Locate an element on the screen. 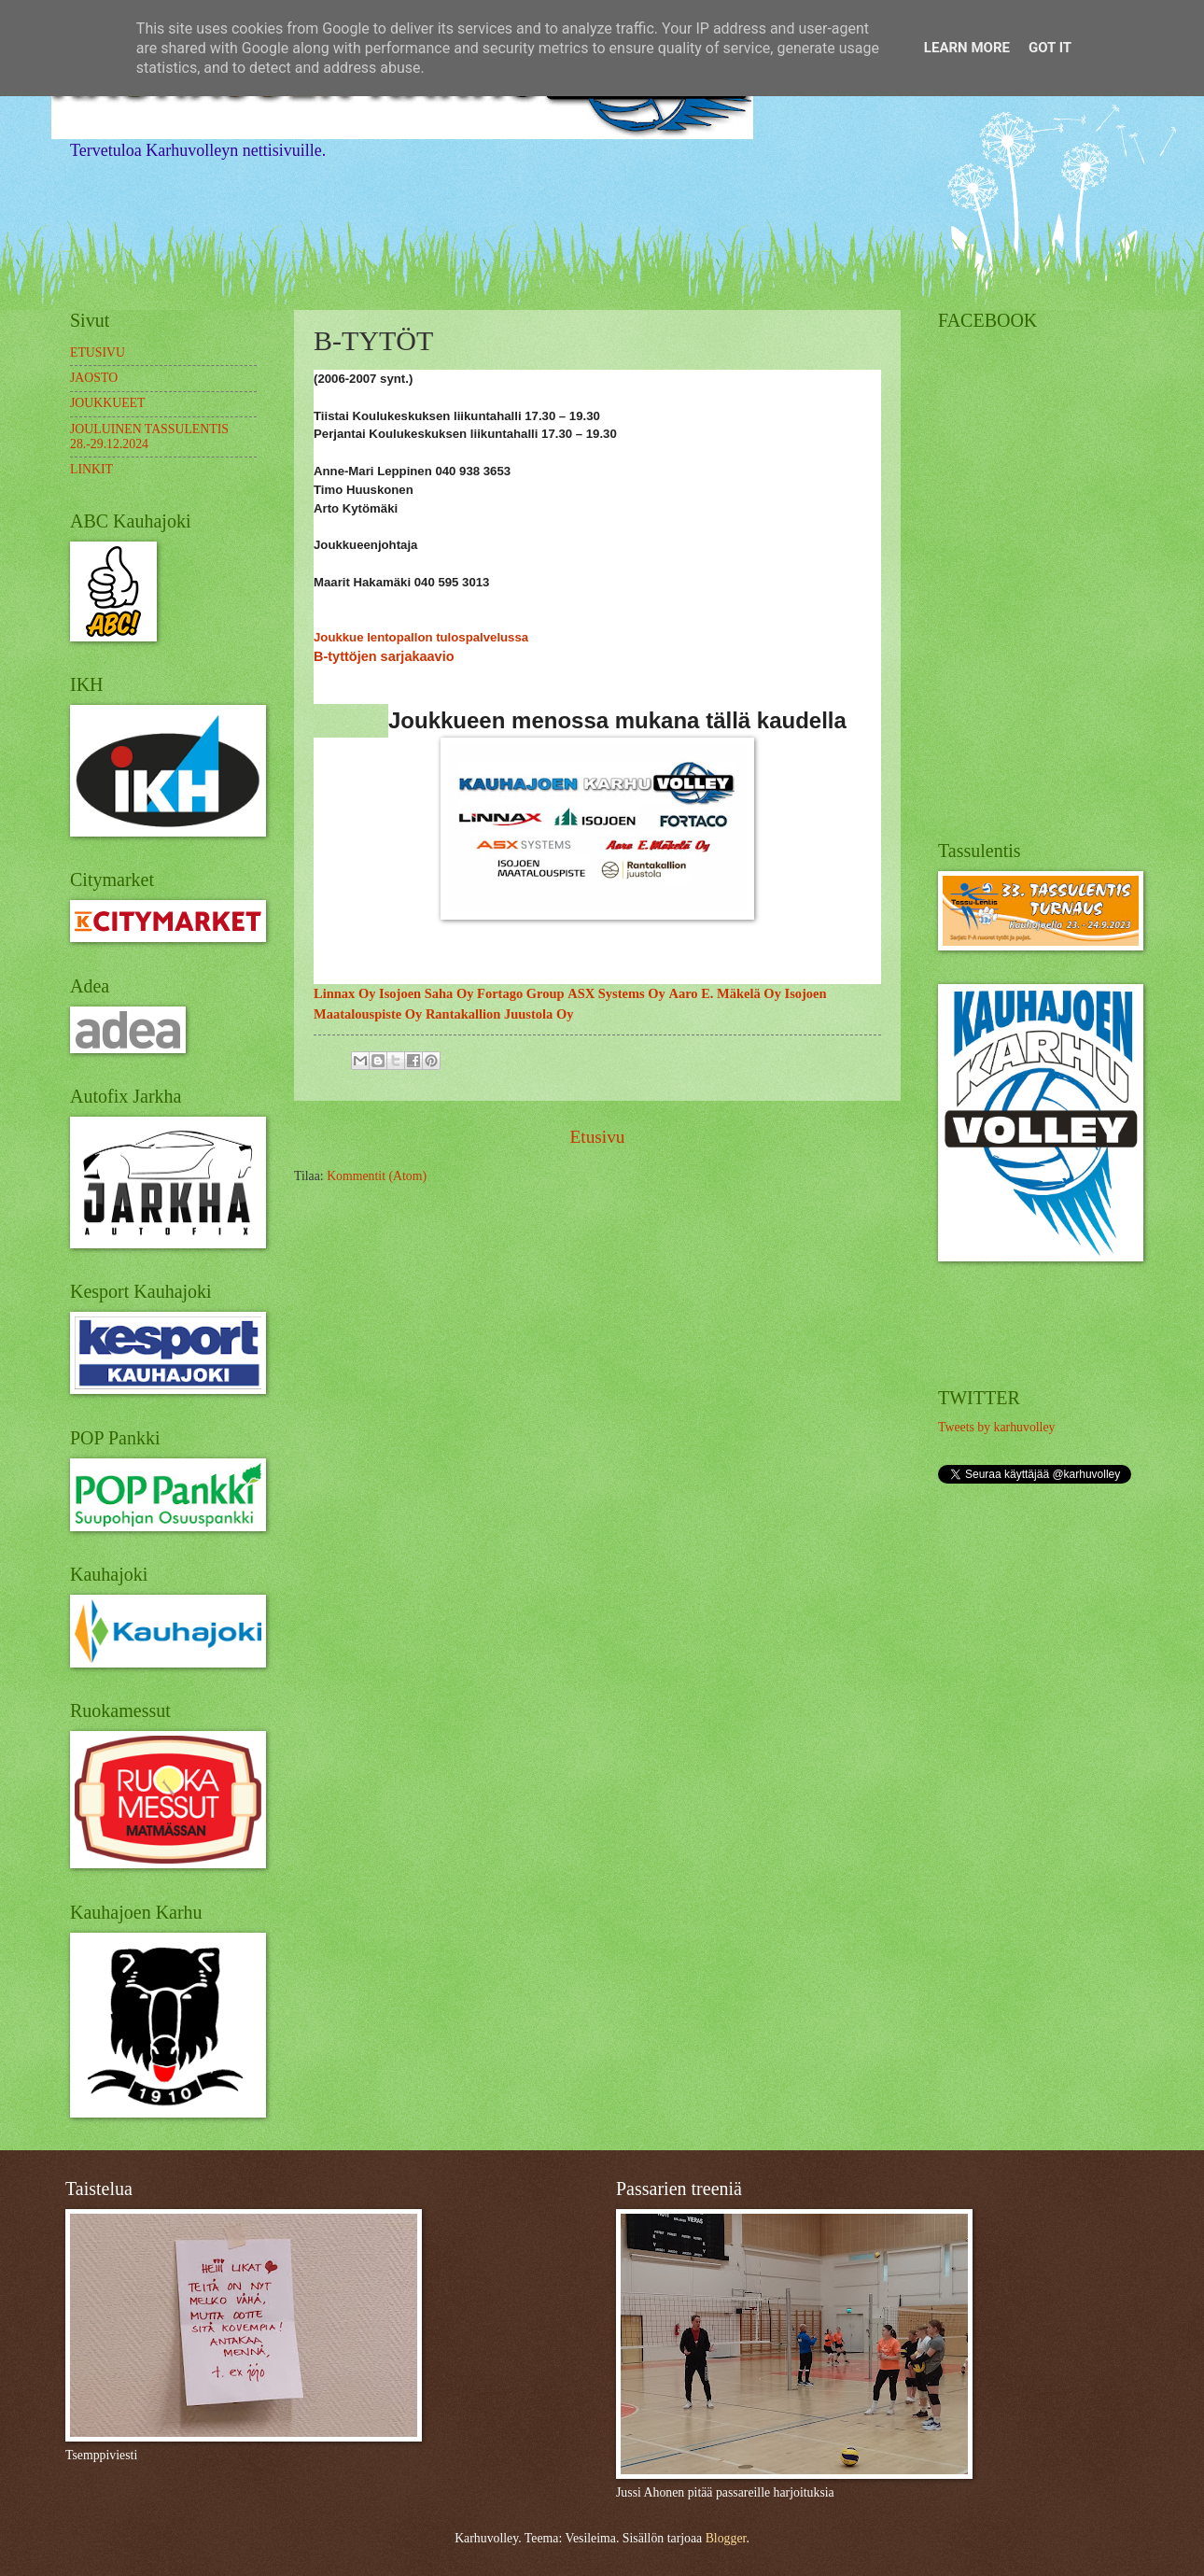  Kommentit (Atom) is located at coordinates (377, 1176).